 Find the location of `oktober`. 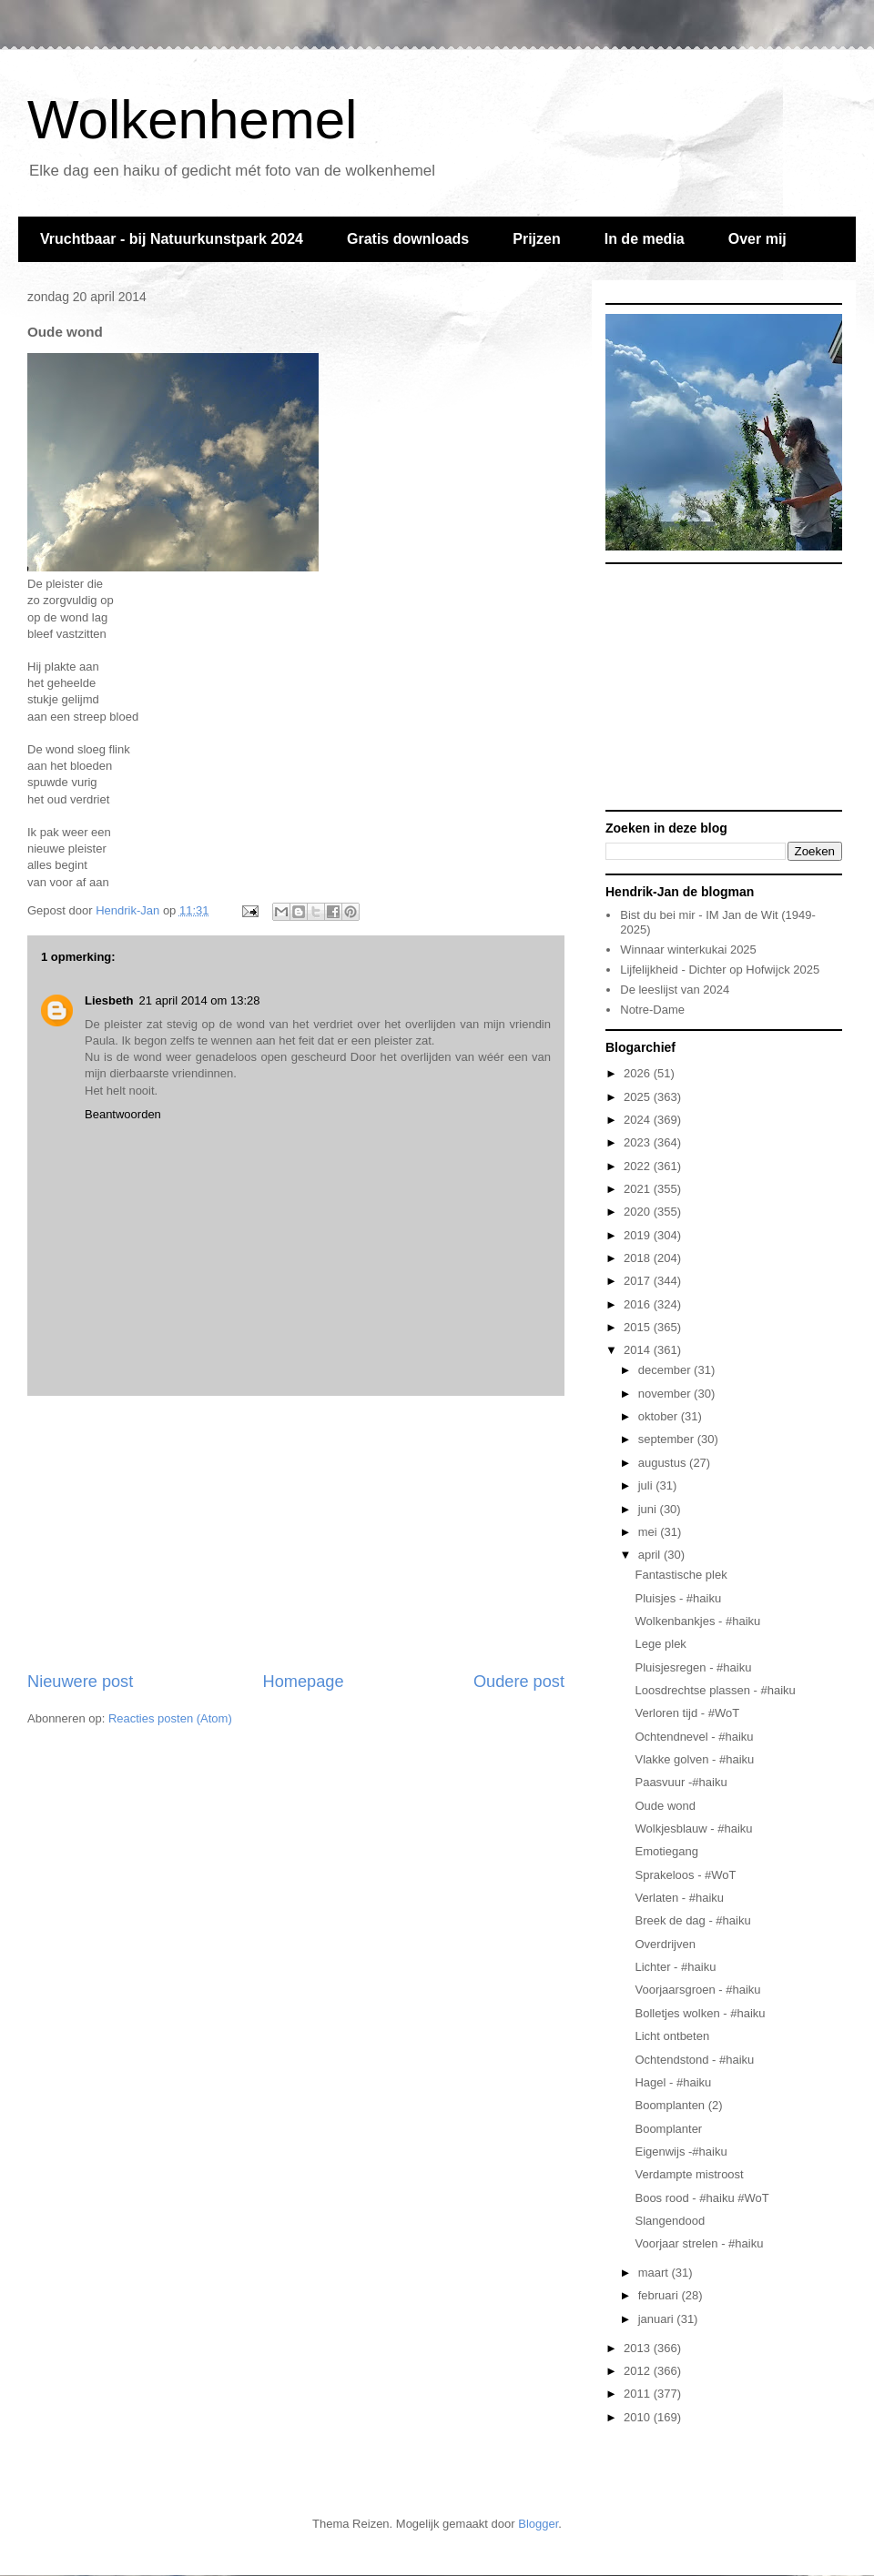

oktober is located at coordinates (659, 1416).